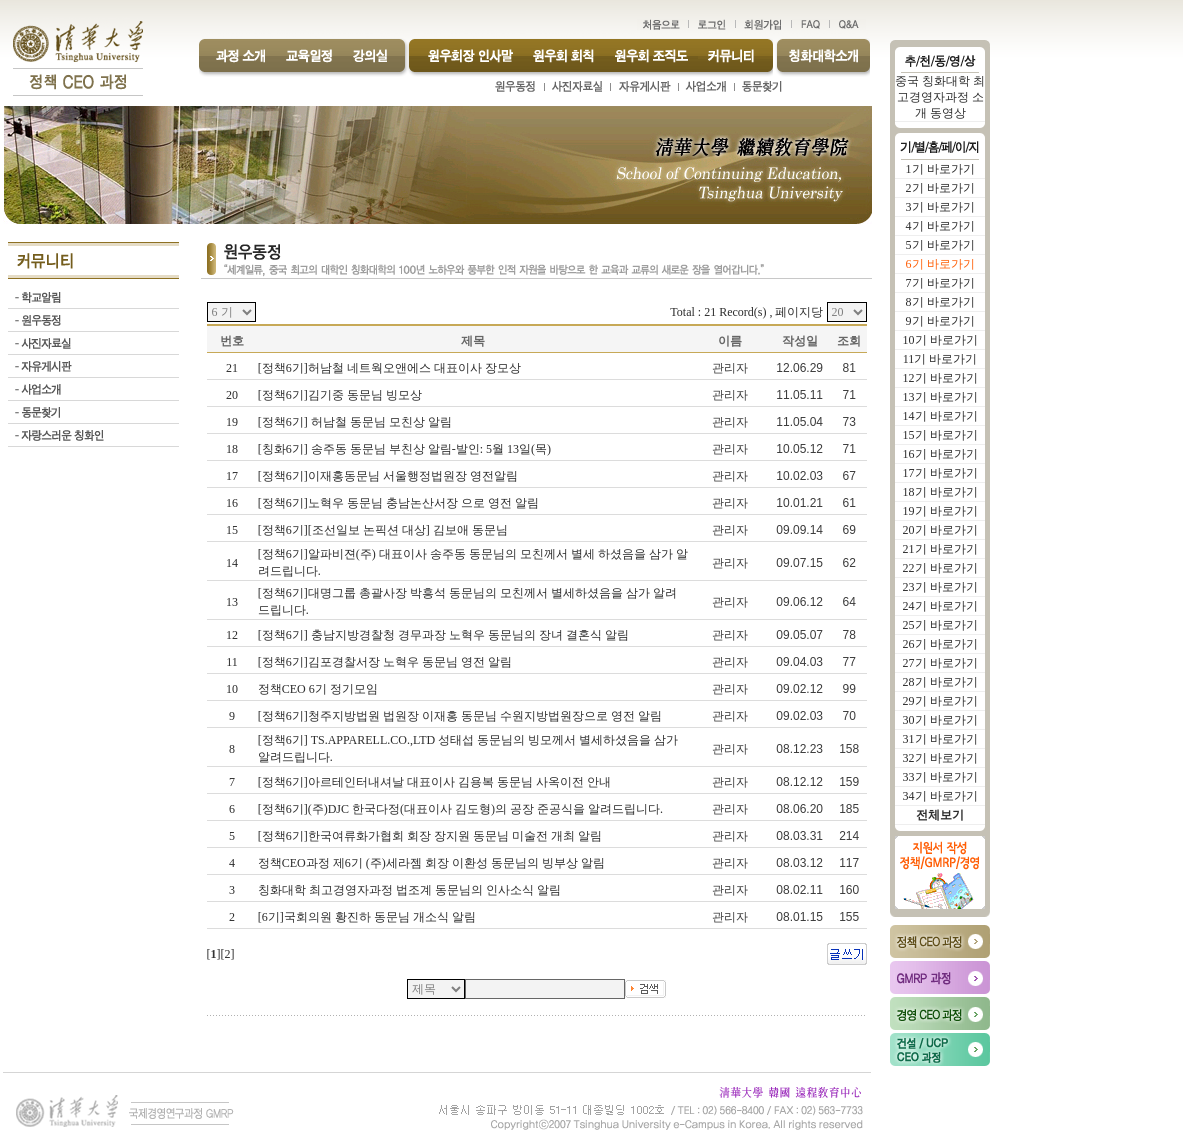 The height and width of the screenshot is (1148, 1183). What do you see at coordinates (940, 97) in the screenshot?
I see `중국 칭화대학 최고경영자과정 소개 동영상` at bounding box center [940, 97].